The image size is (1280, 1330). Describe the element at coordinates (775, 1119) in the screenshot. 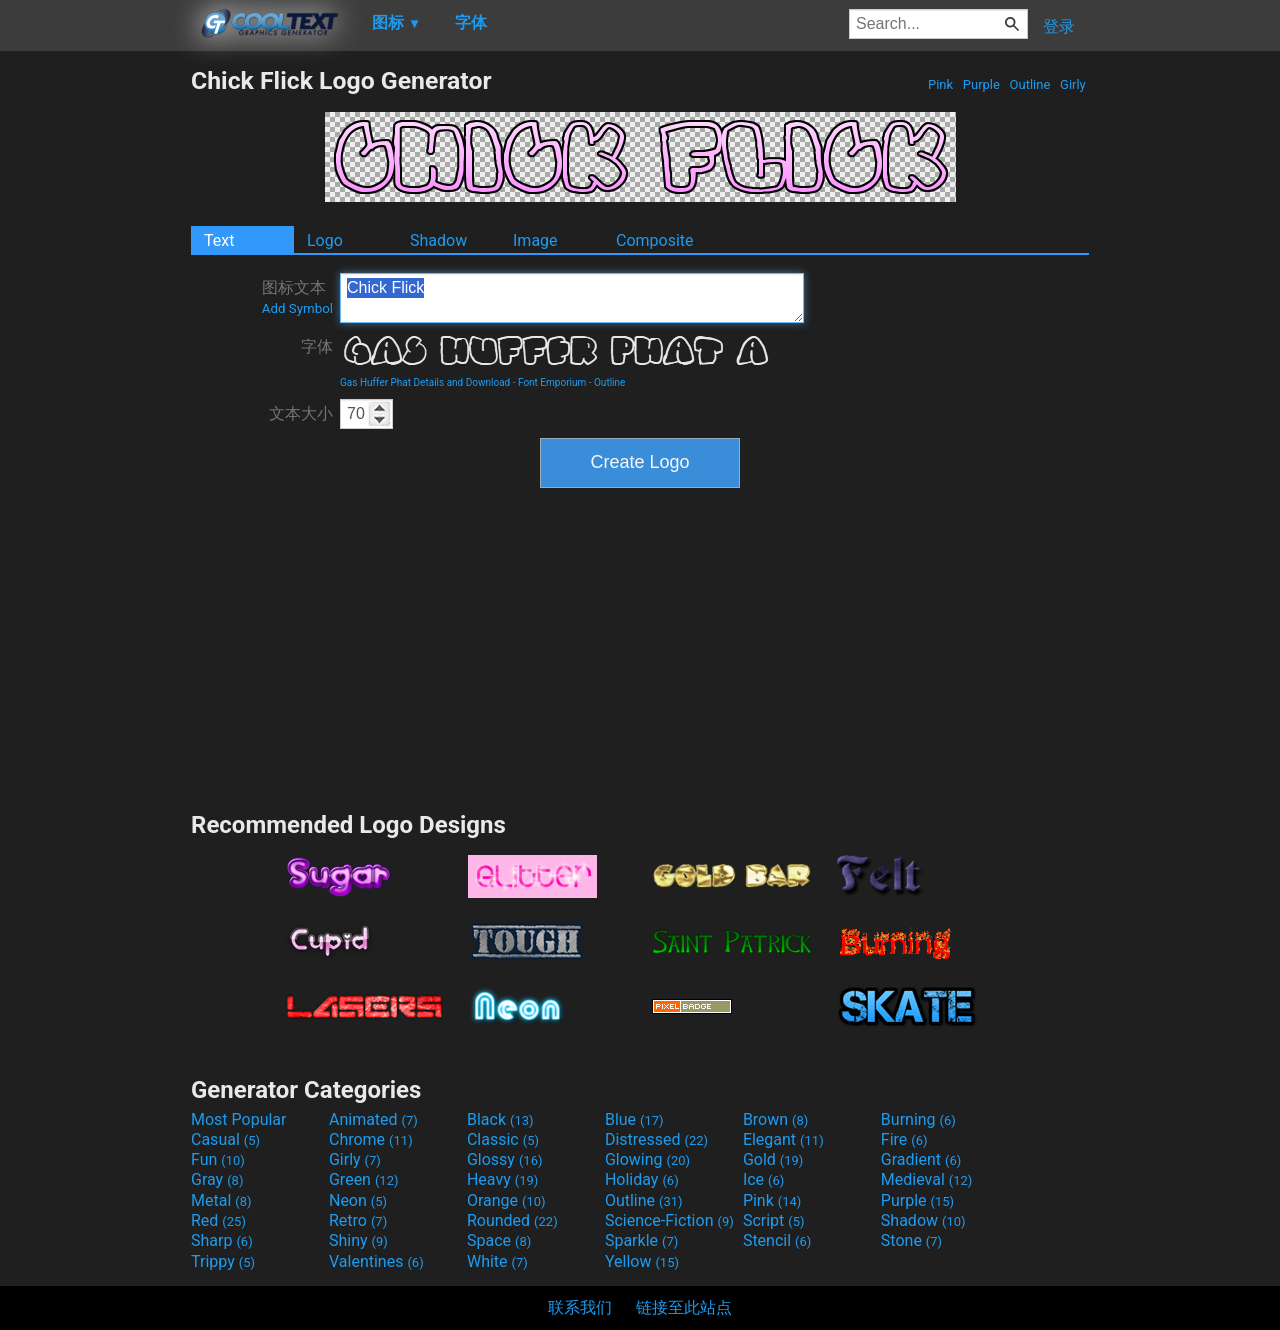

I see `Brown` at that location.